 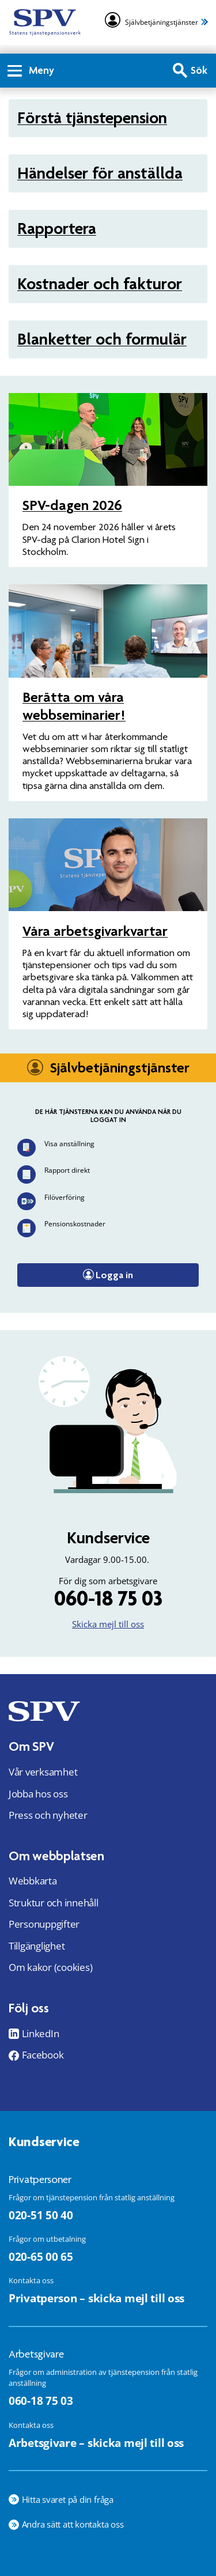 I want to click on 020-65 00 65, so click(x=41, y=2256).